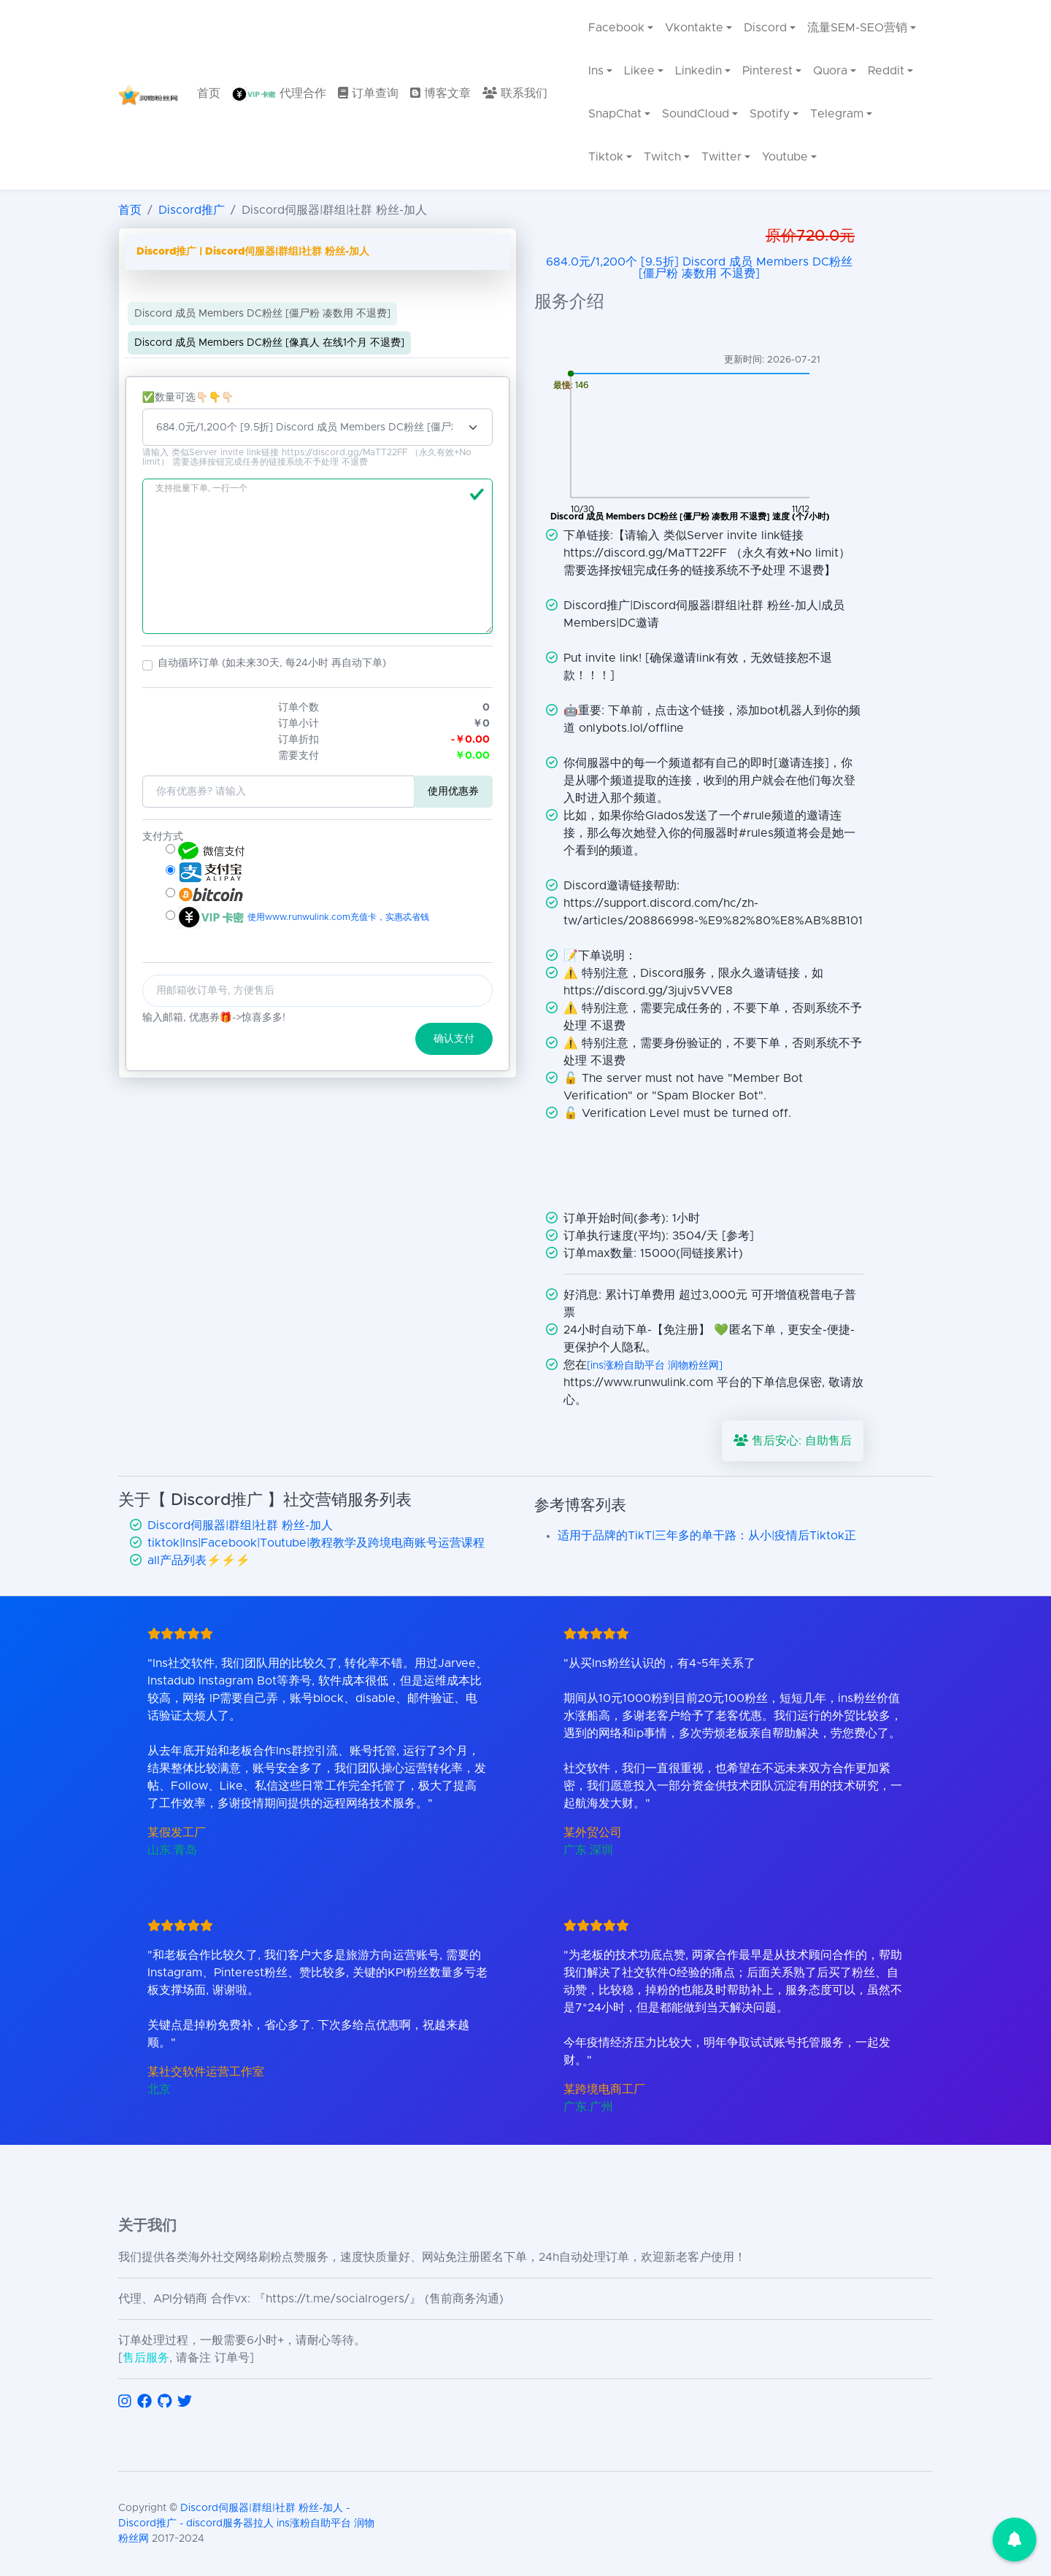 This screenshot has width=1051, height=2576. What do you see at coordinates (191, 210) in the screenshot?
I see `Discord推广` at bounding box center [191, 210].